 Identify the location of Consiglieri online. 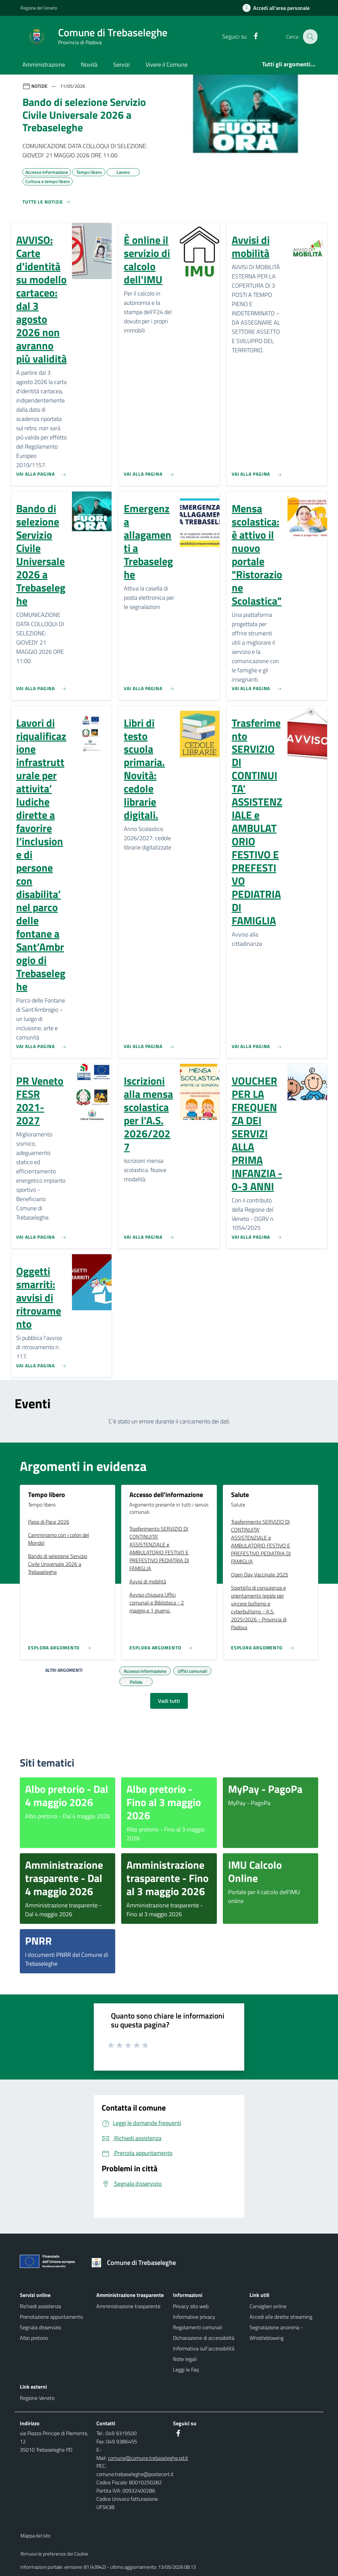
(268, 2306).